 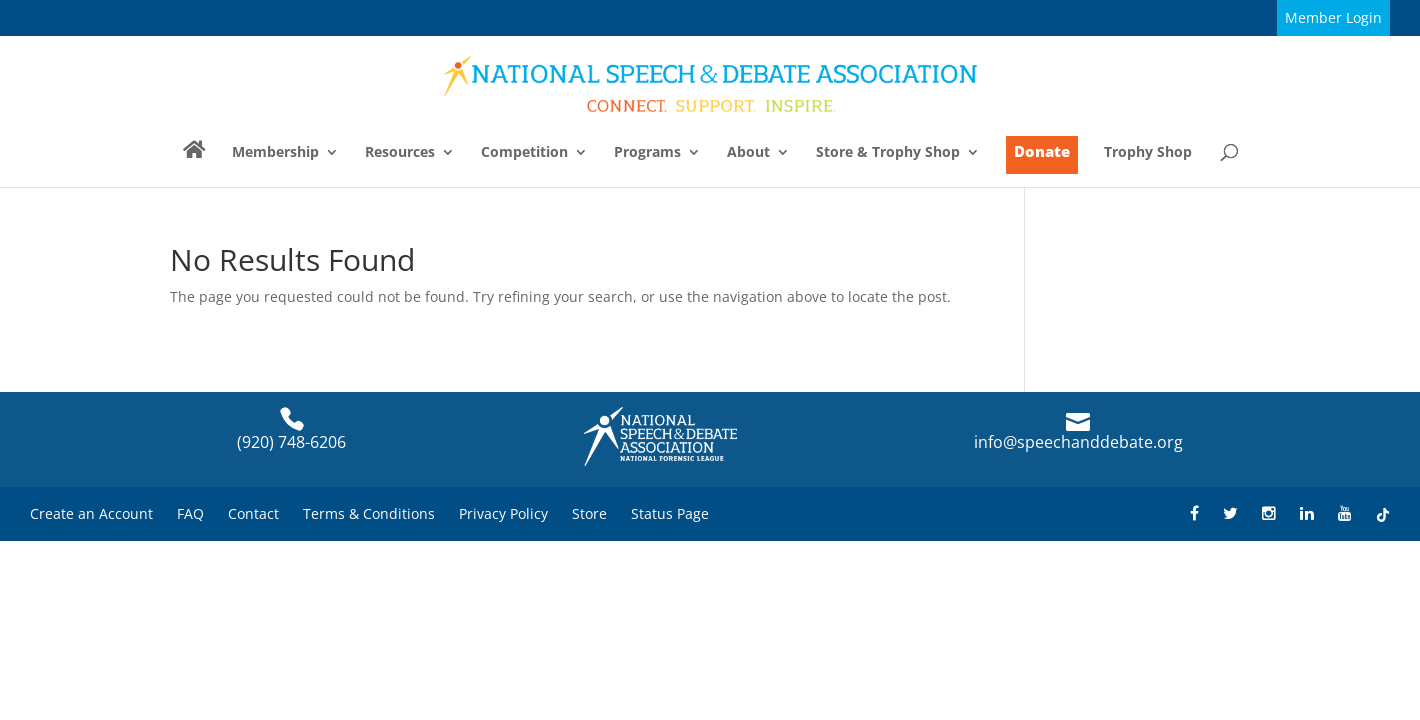 I want to click on [Find NSDA on LinkedIn], so click(x=1307, y=513).